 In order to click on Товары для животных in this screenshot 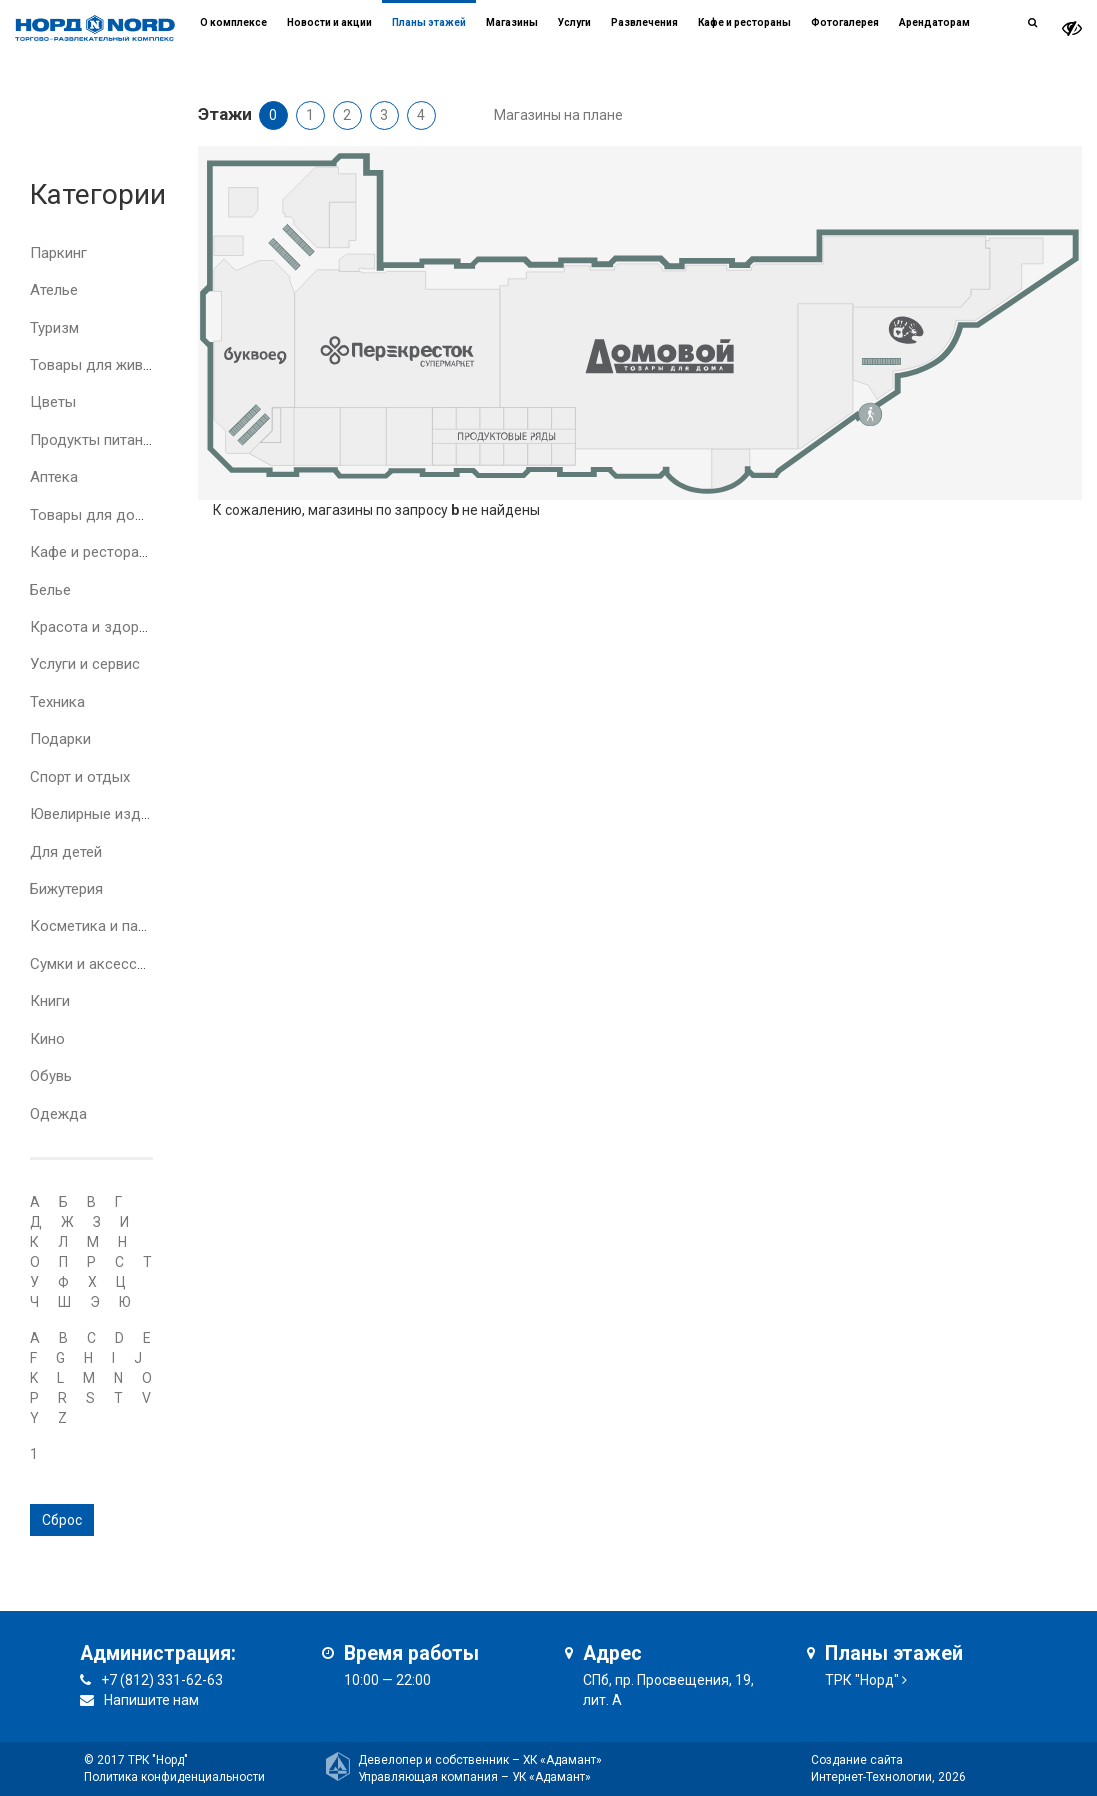, I will do `click(107, 365)`.